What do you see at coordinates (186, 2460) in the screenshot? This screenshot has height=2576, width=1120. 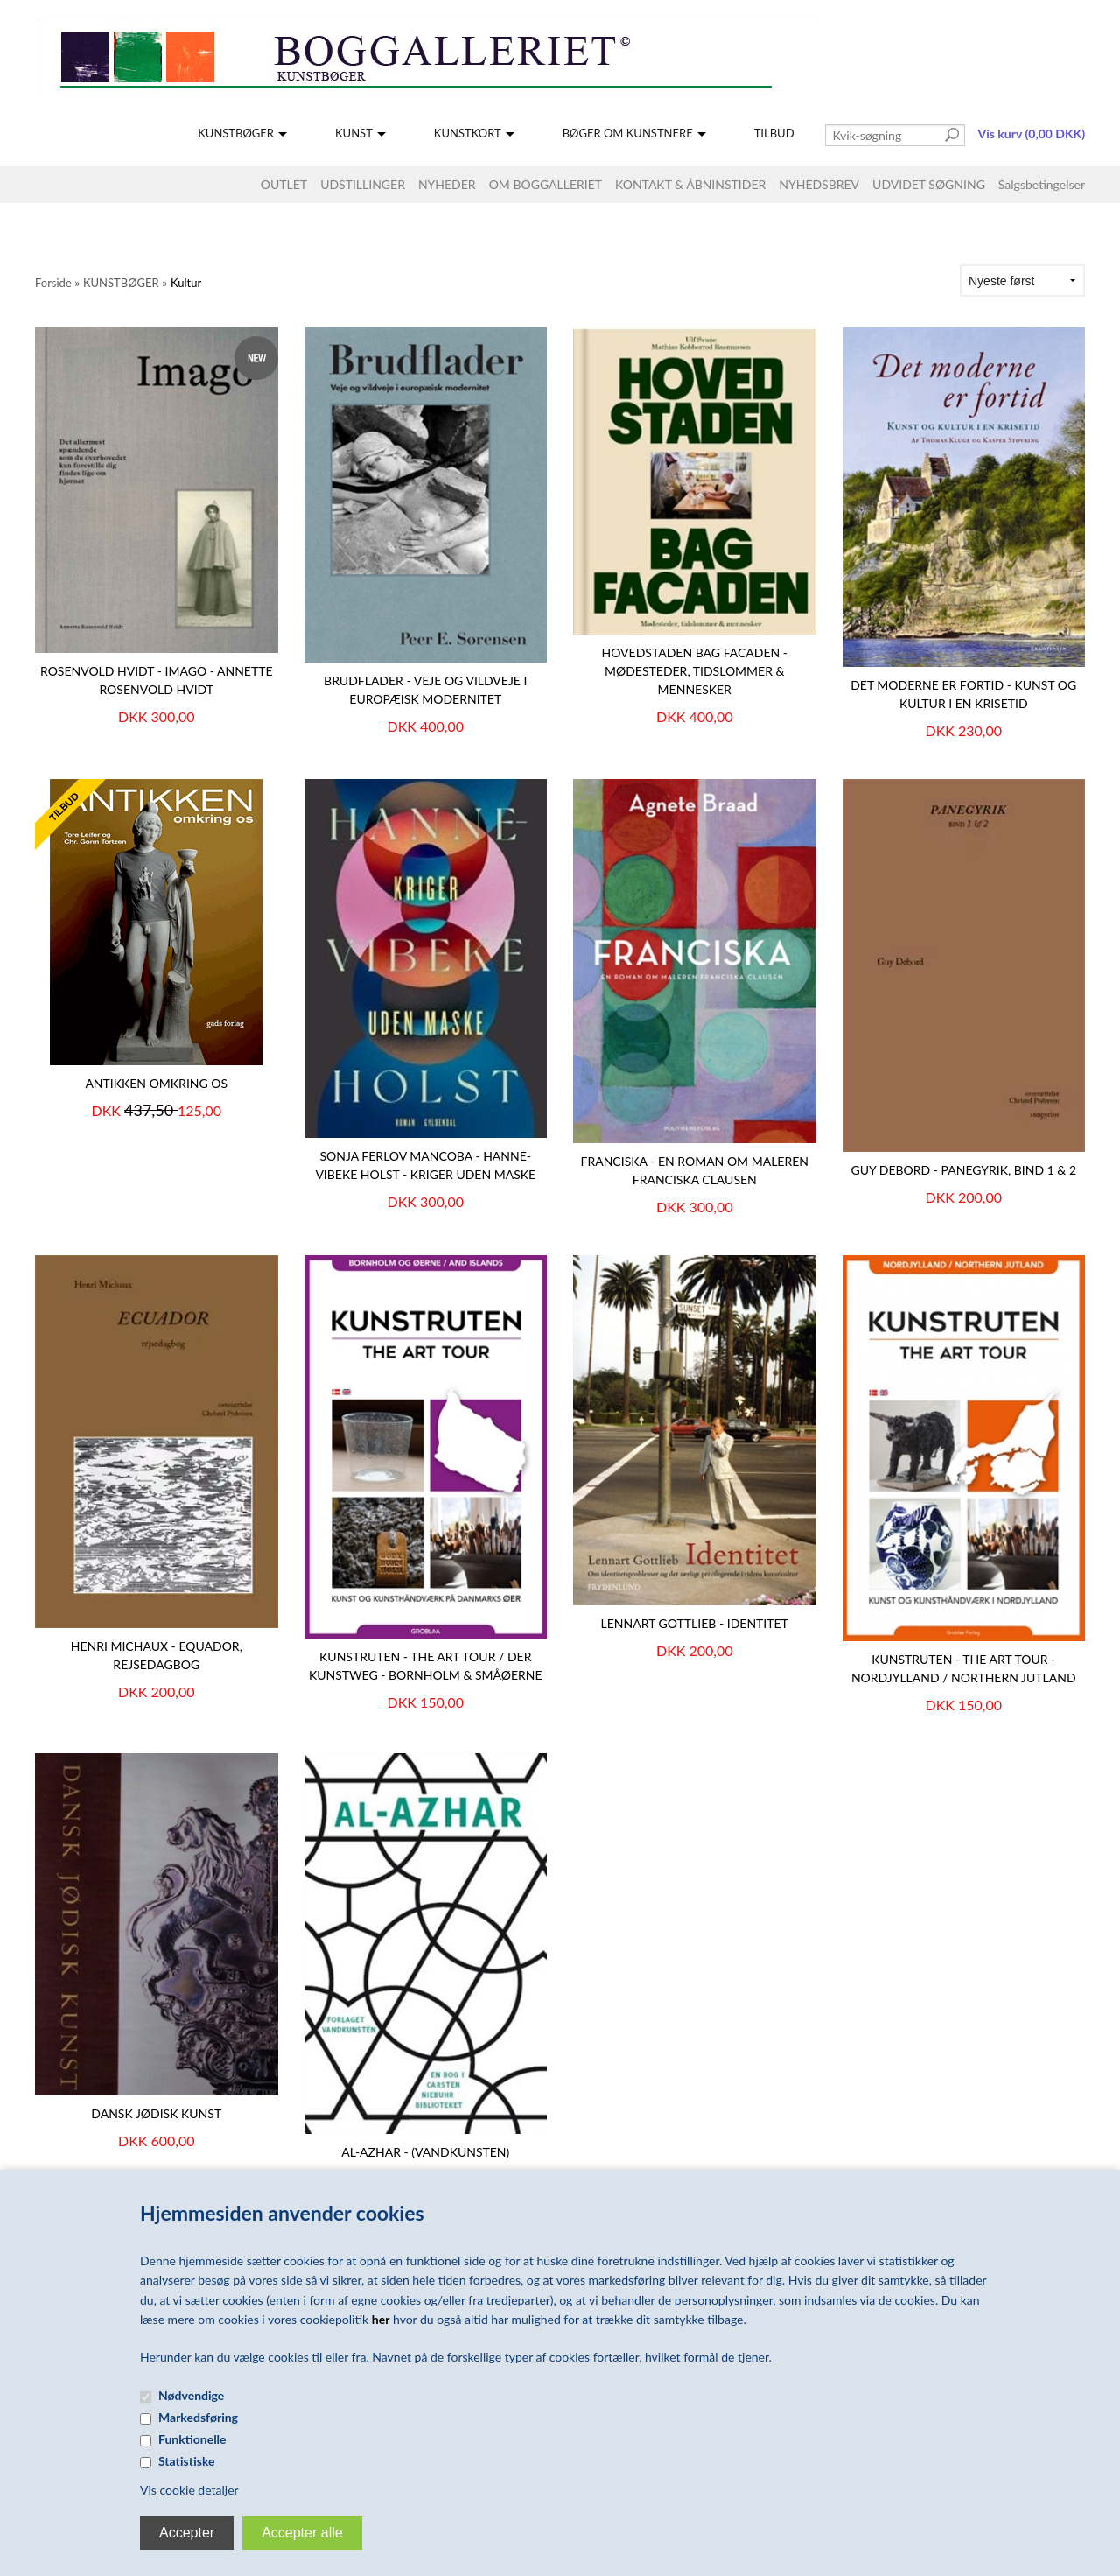 I see `Statistiske` at bounding box center [186, 2460].